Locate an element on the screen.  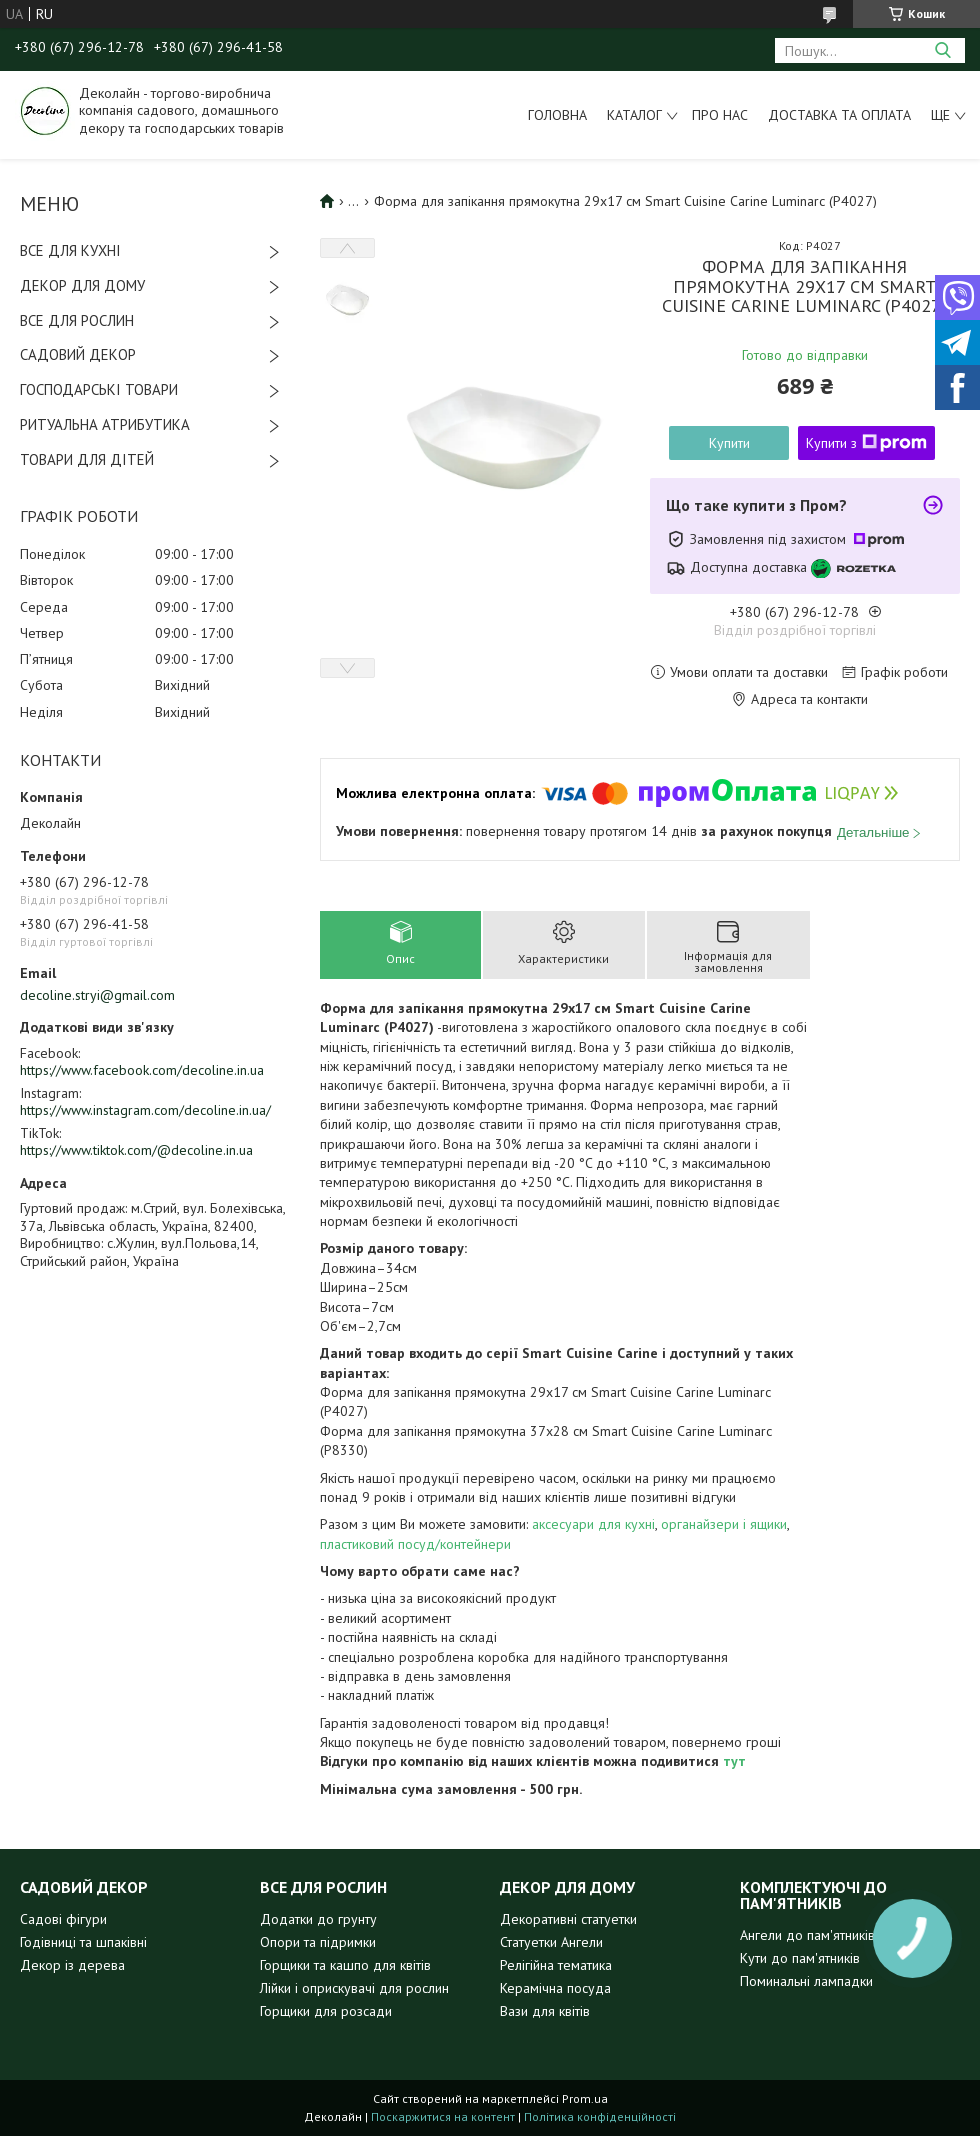
Садові фігури is located at coordinates (63, 1919).